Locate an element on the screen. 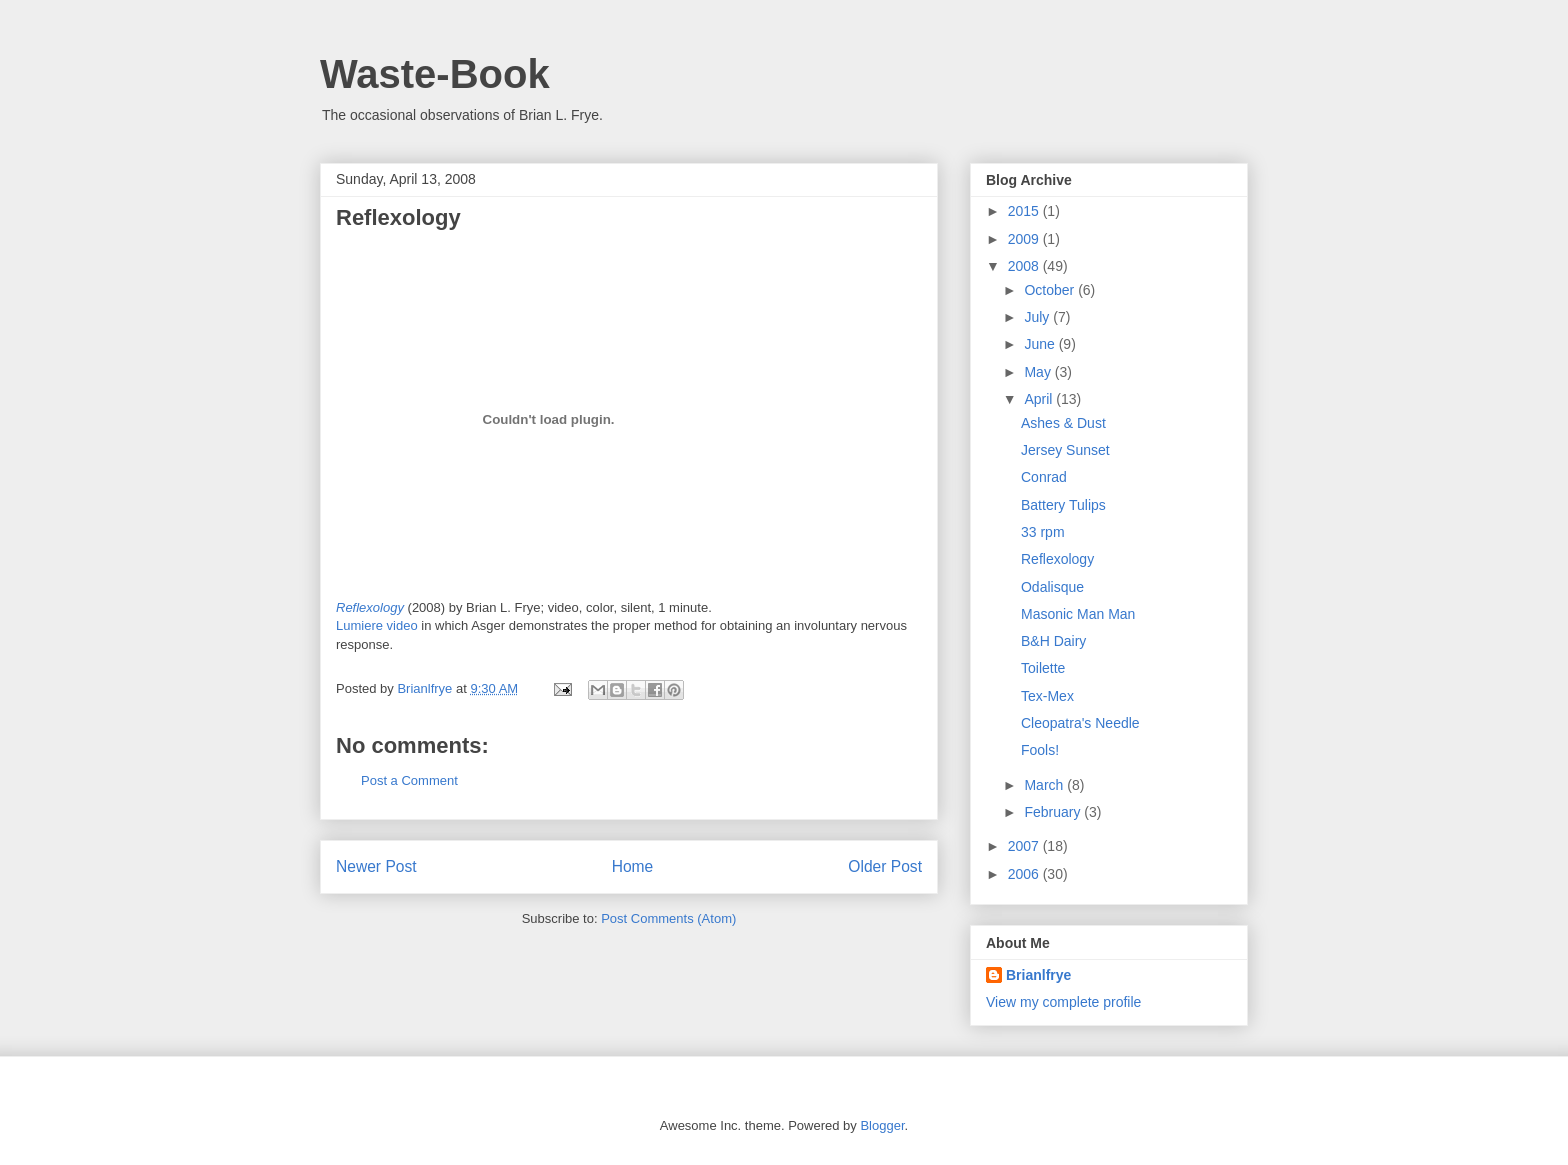 This screenshot has height=1165, width=1568. Odalisque is located at coordinates (1052, 587).